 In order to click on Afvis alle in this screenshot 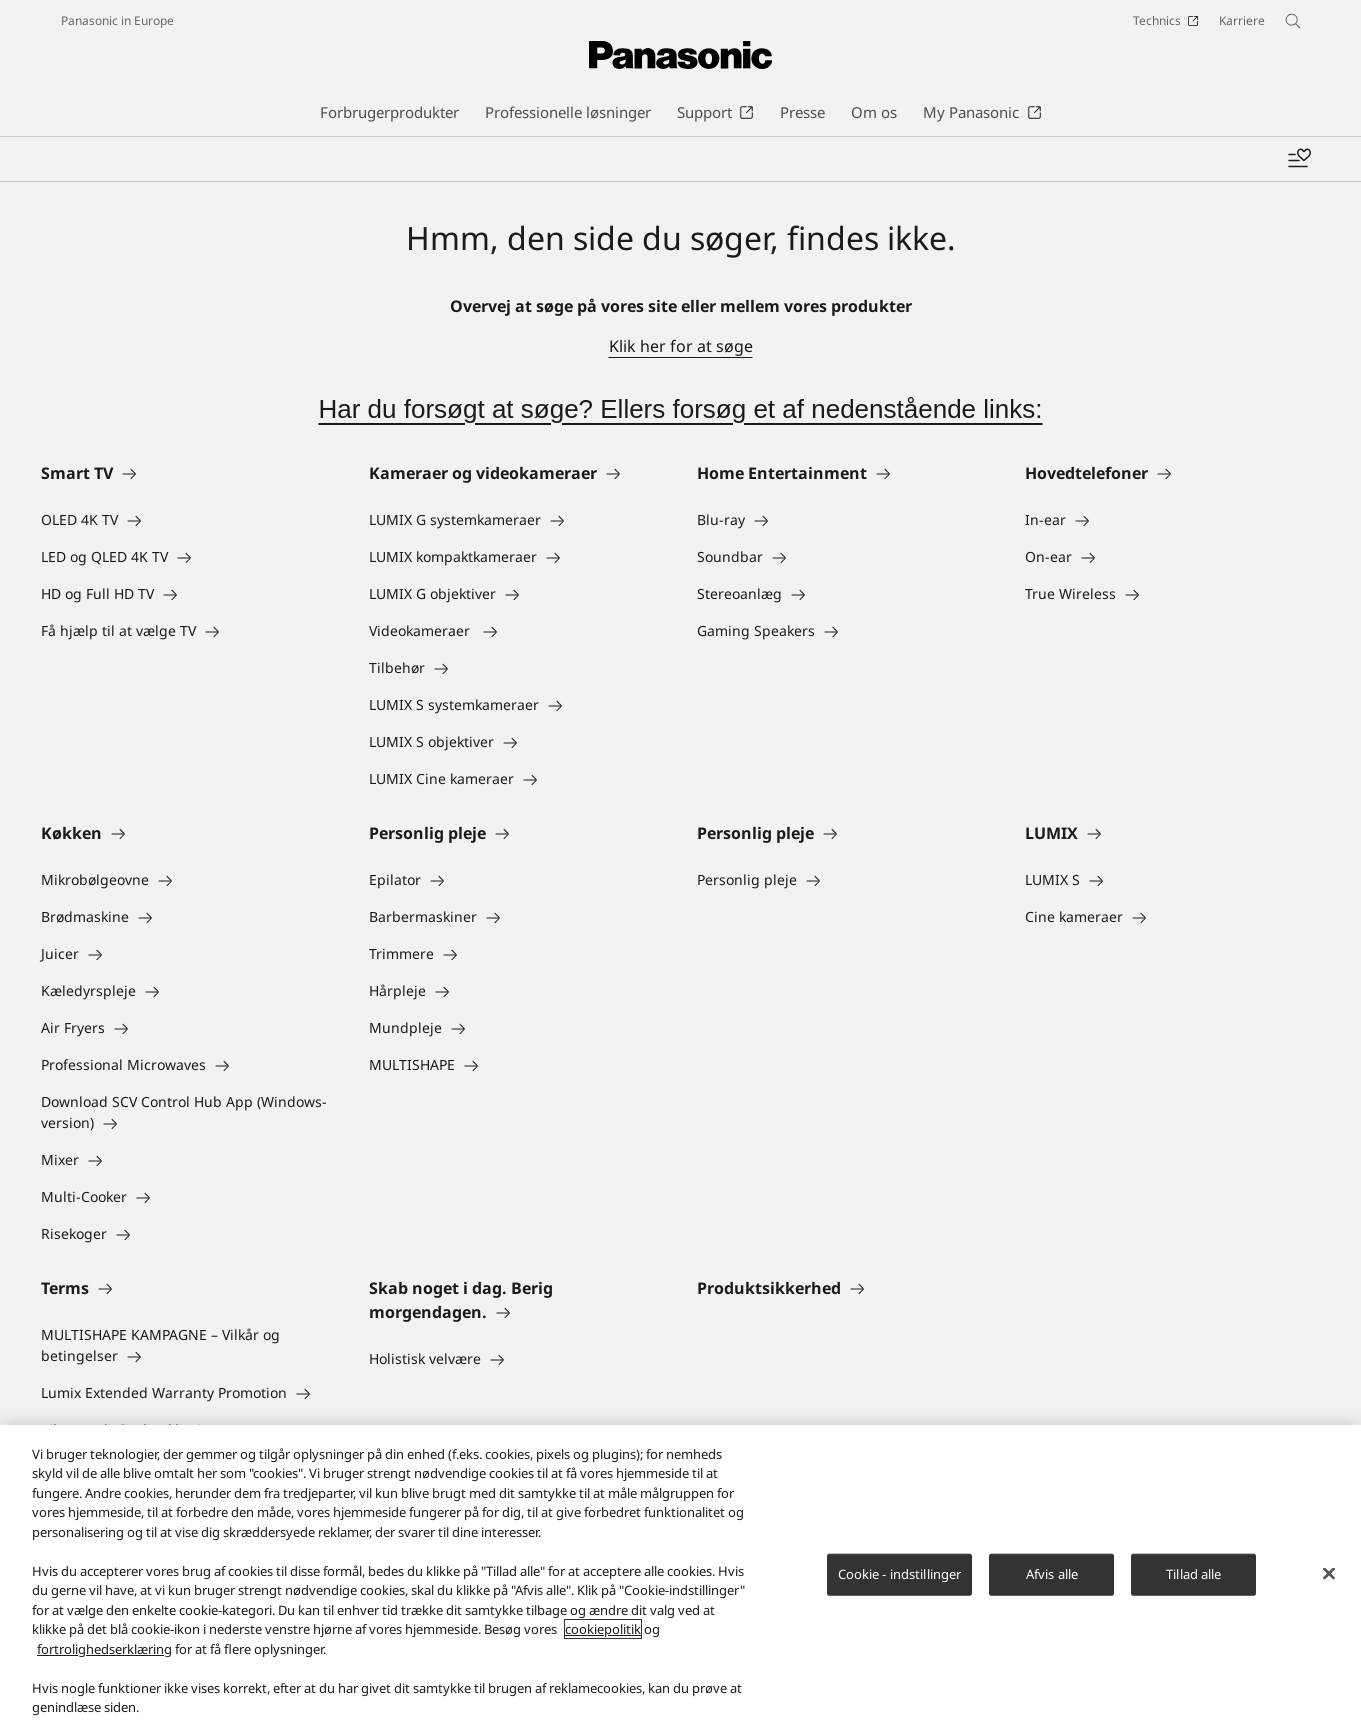, I will do `click(1052, 1577)`.